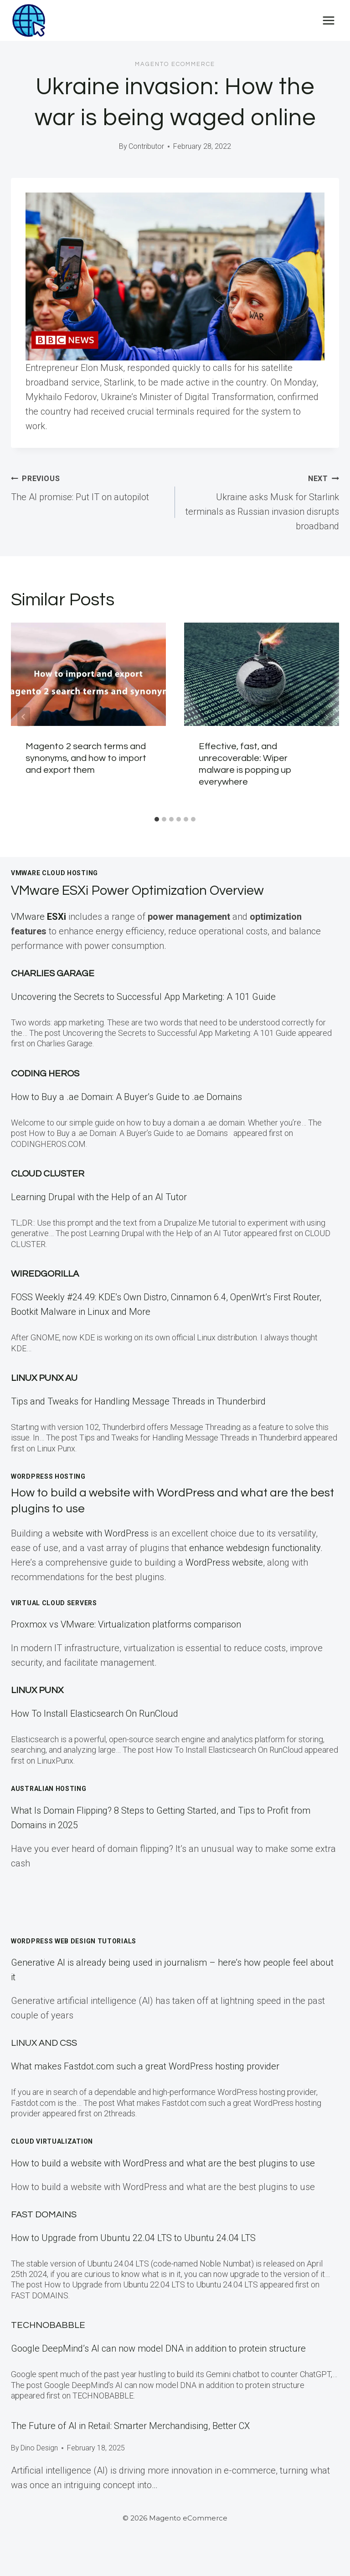 This screenshot has width=350, height=2576. I want to click on VMware, so click(39, 916).